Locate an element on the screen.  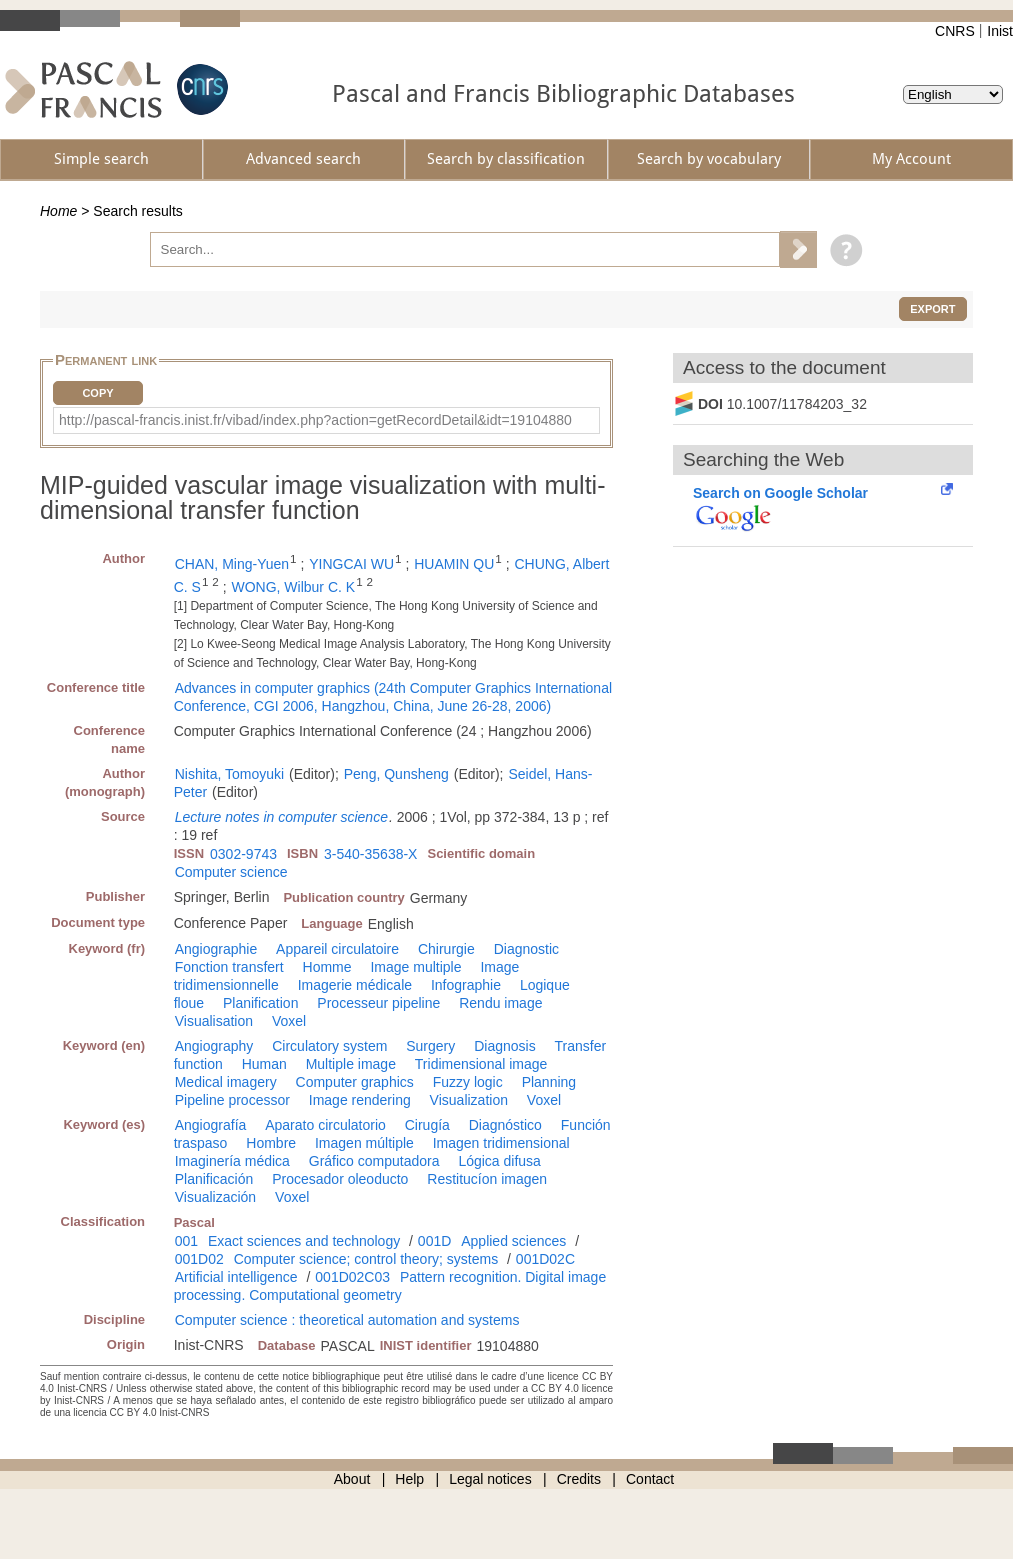
Computer graphics is located at coordinates (355, 1082).